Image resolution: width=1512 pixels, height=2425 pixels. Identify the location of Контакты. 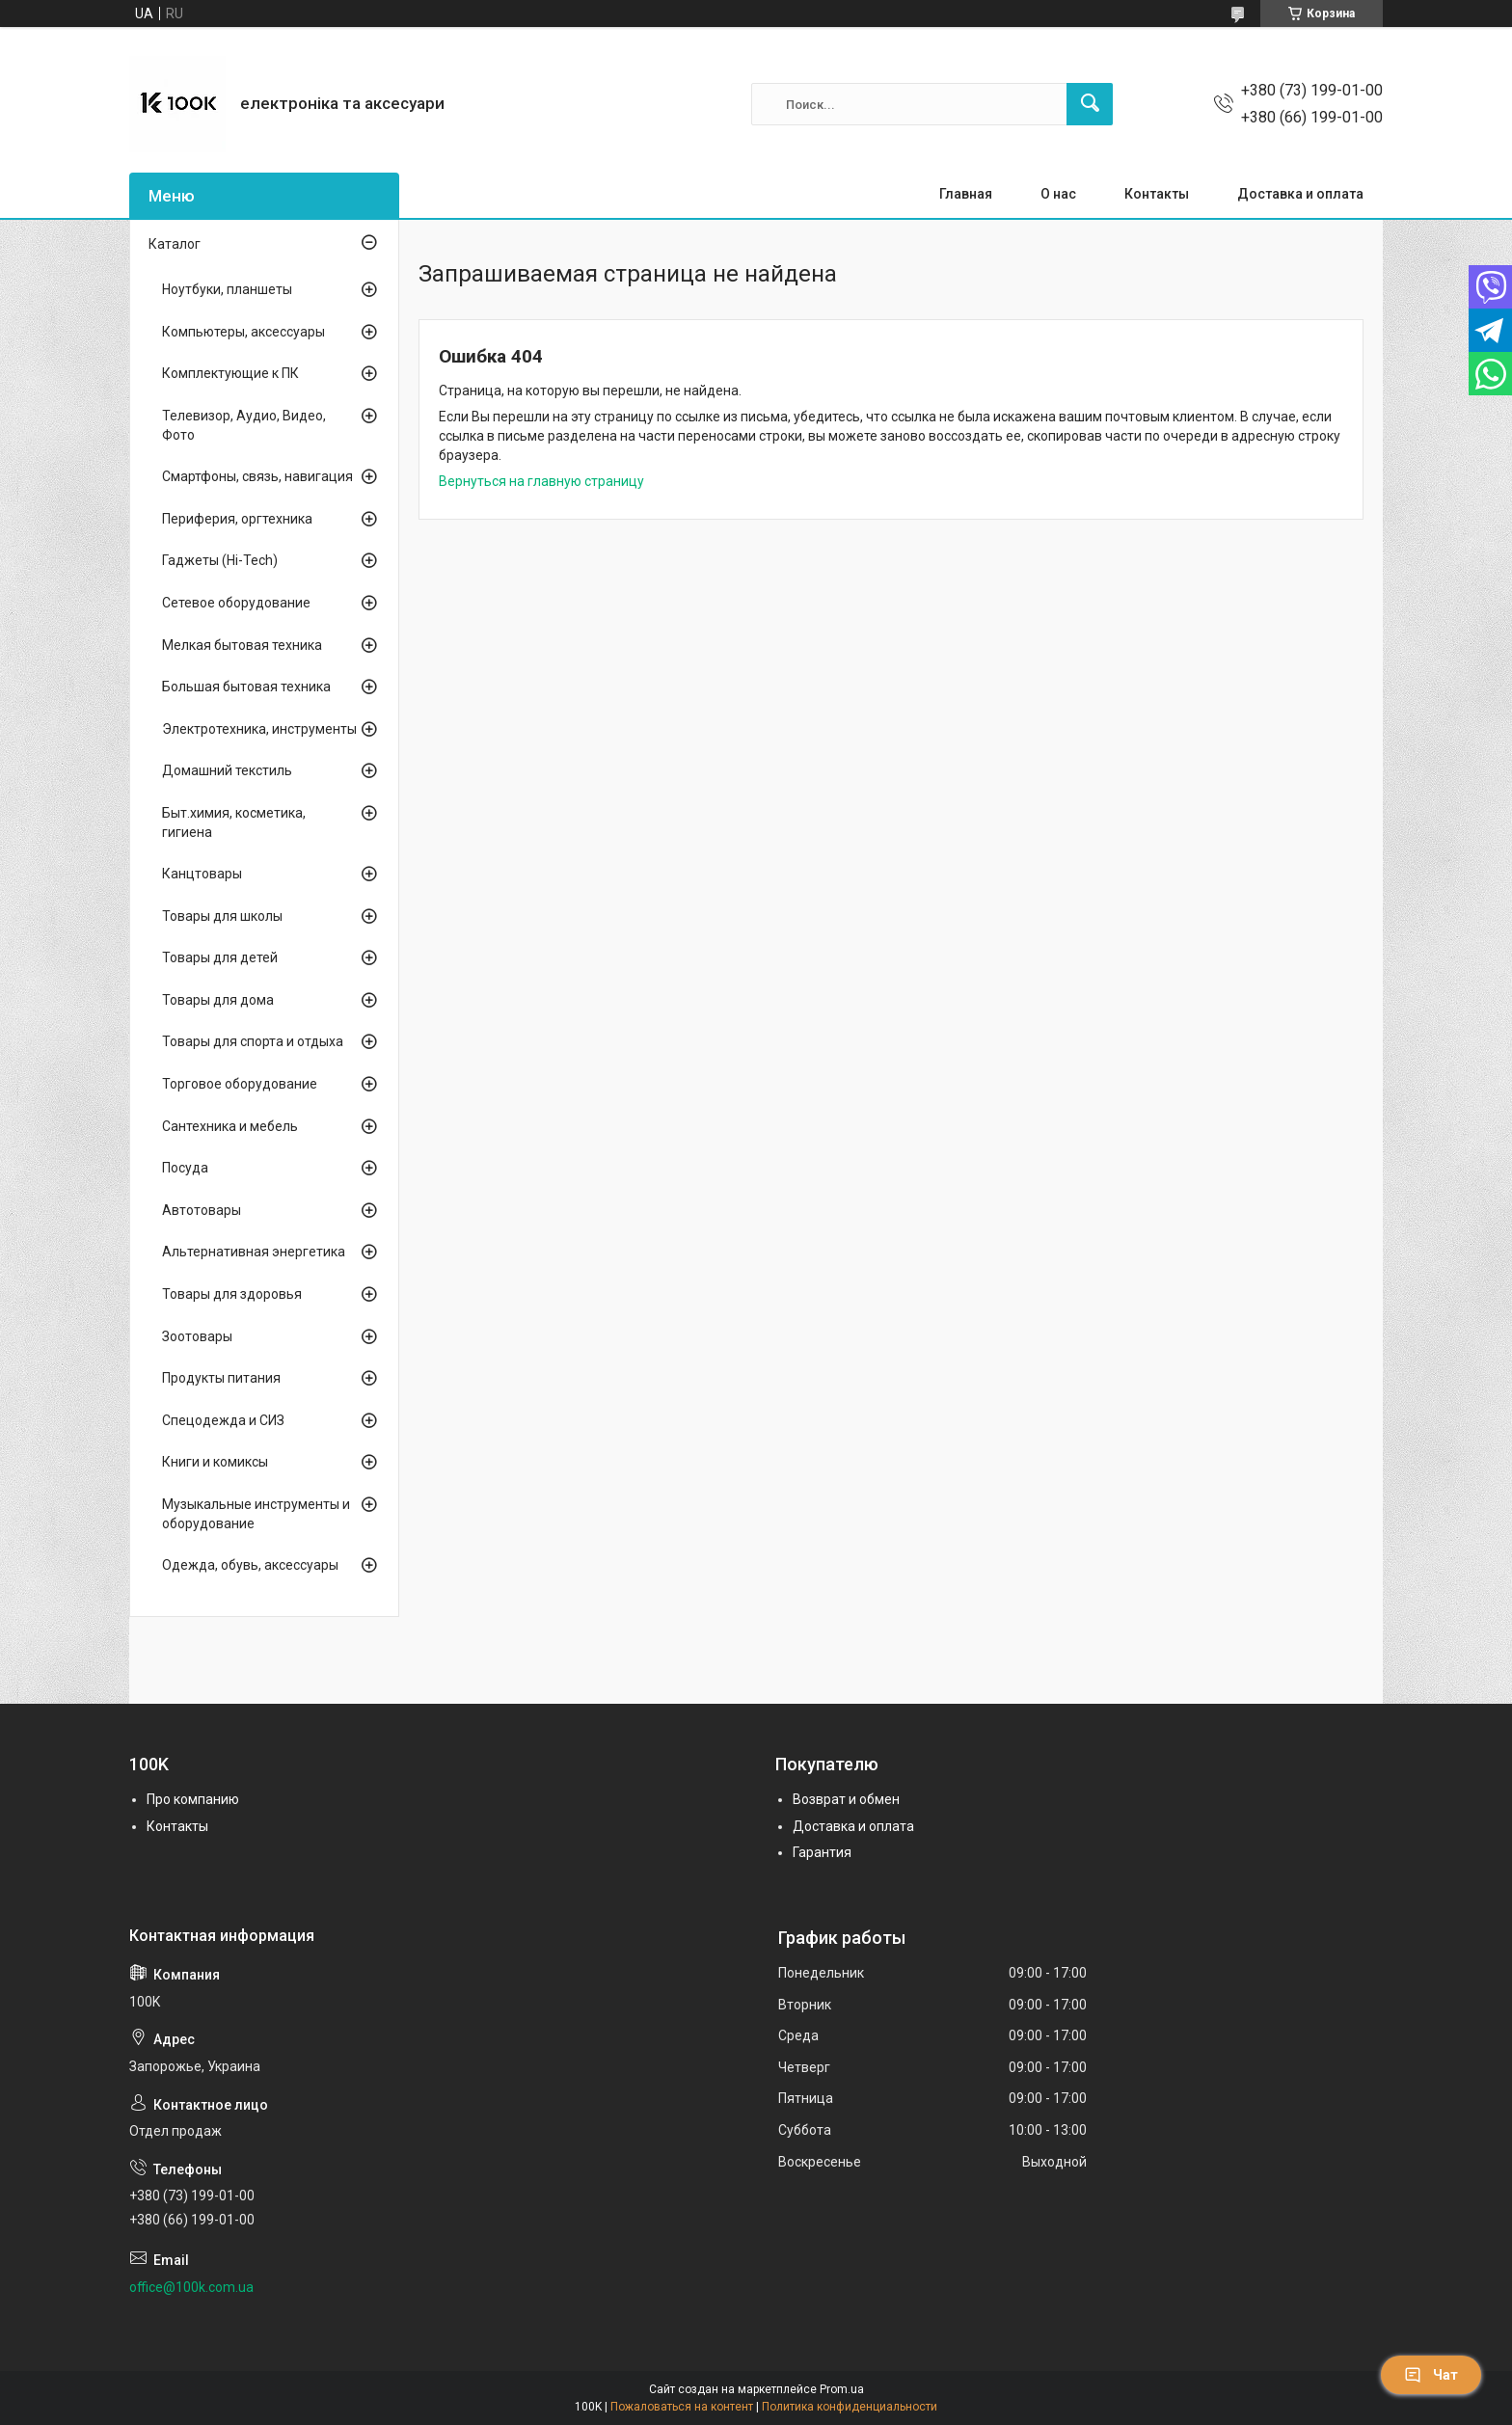
(1156, 194).